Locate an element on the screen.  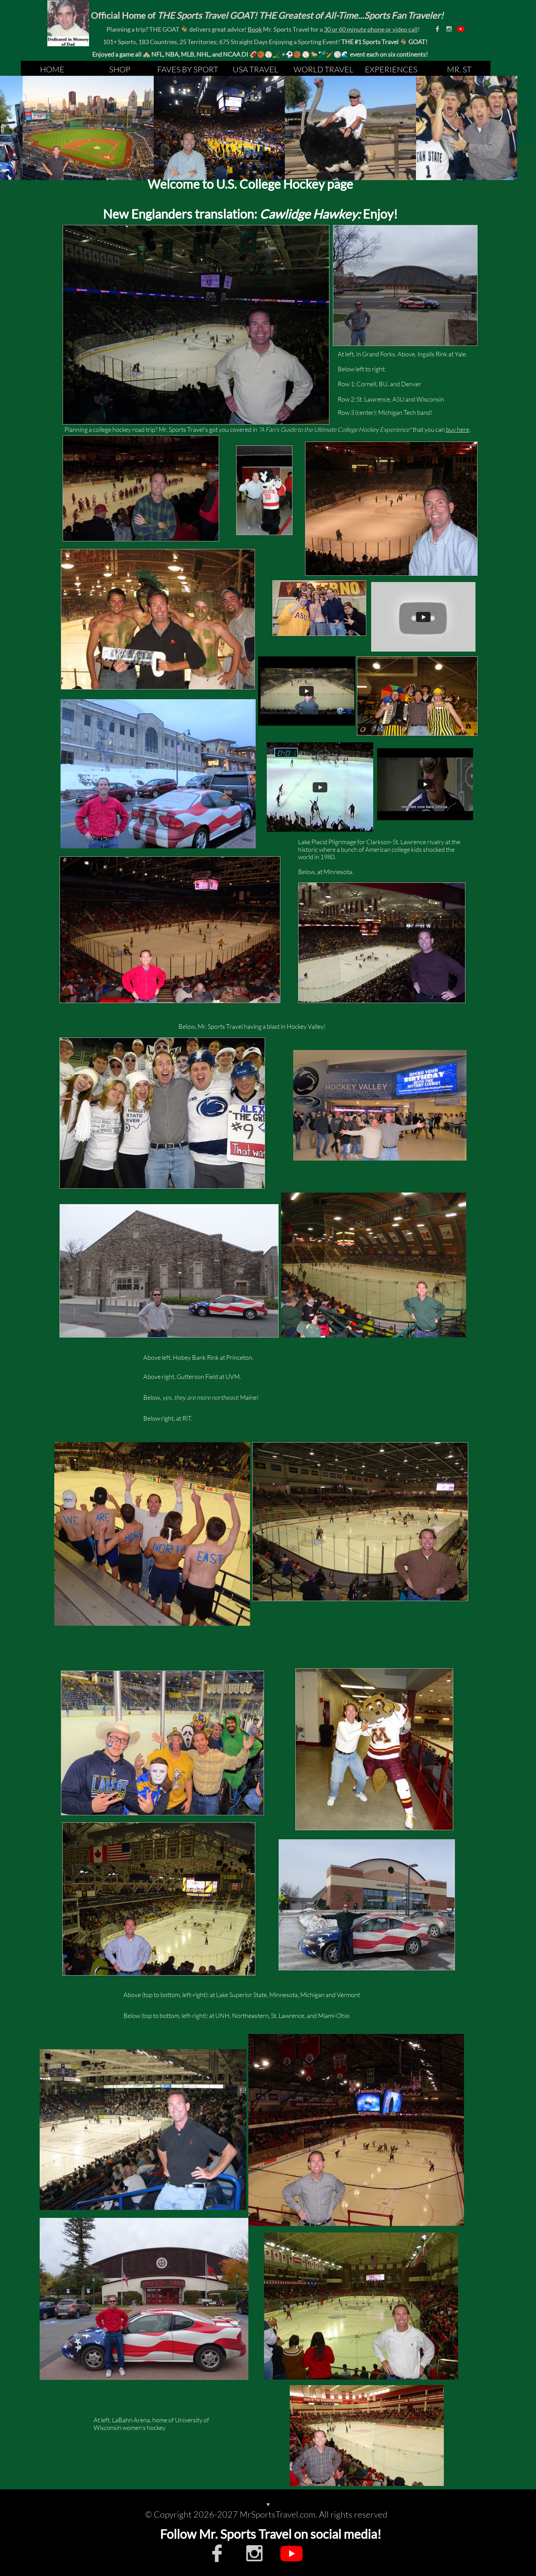
Book is located at coordinates (255, 29).